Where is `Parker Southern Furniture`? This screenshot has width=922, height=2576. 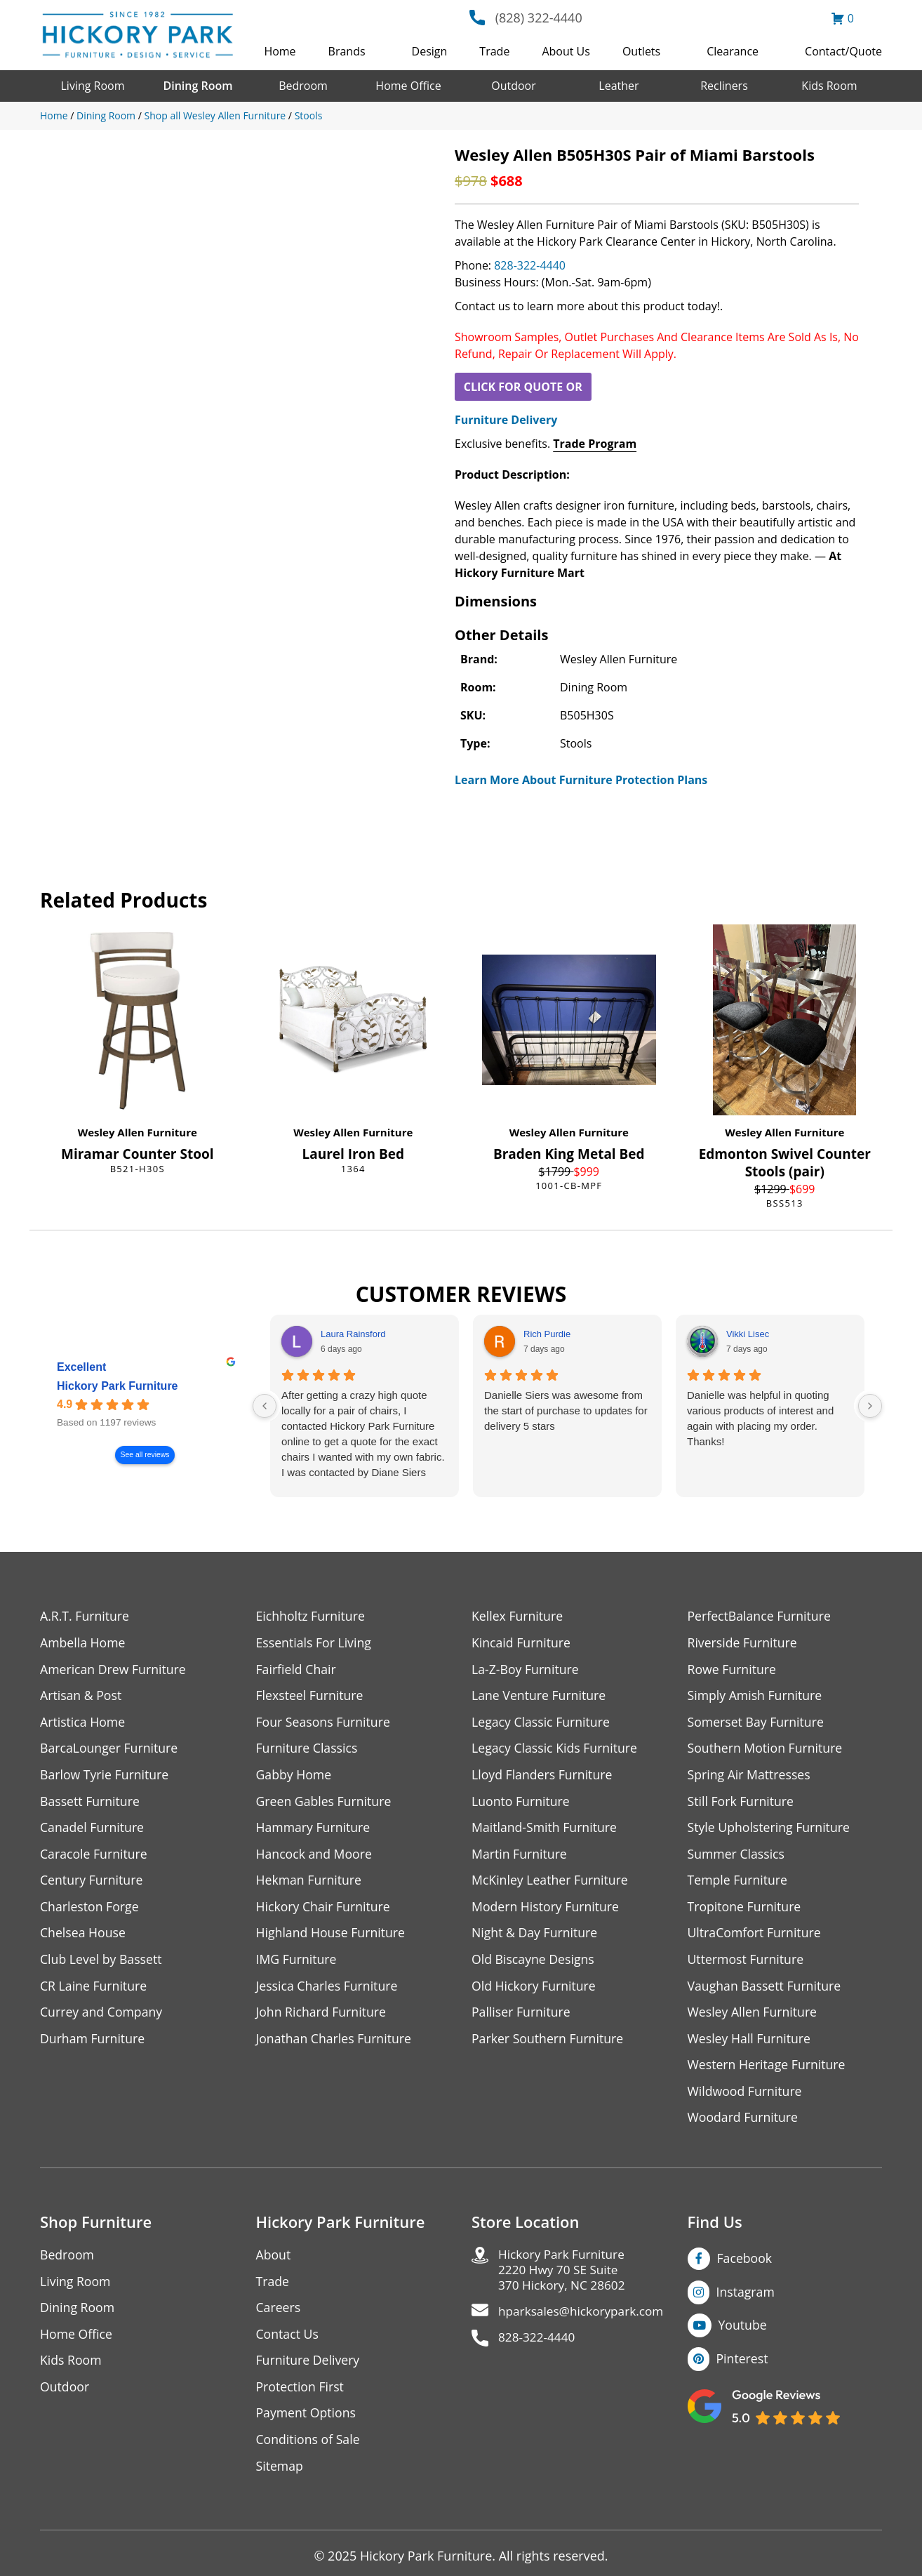
Parker Southern Furniture is located at coordinates (549, 2043).